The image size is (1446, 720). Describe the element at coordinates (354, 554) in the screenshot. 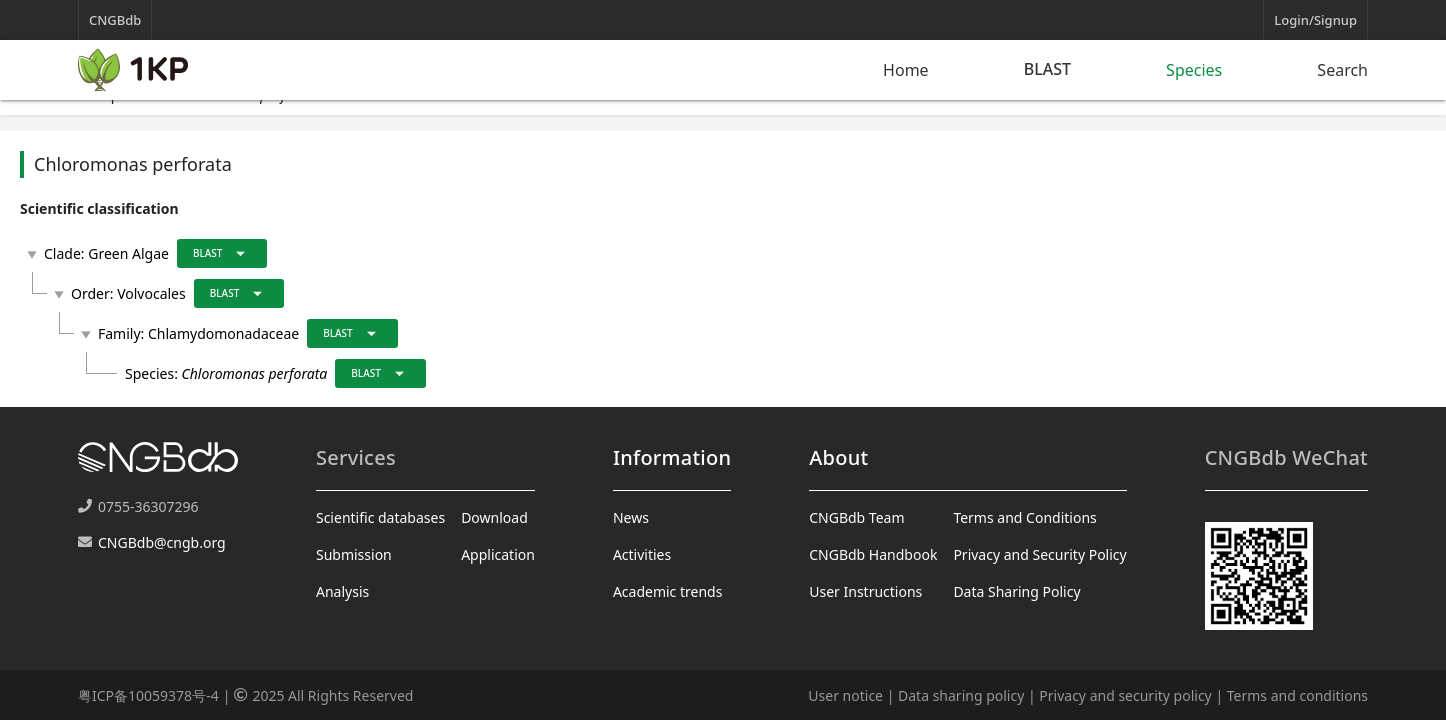

I see `Submission` at that location.